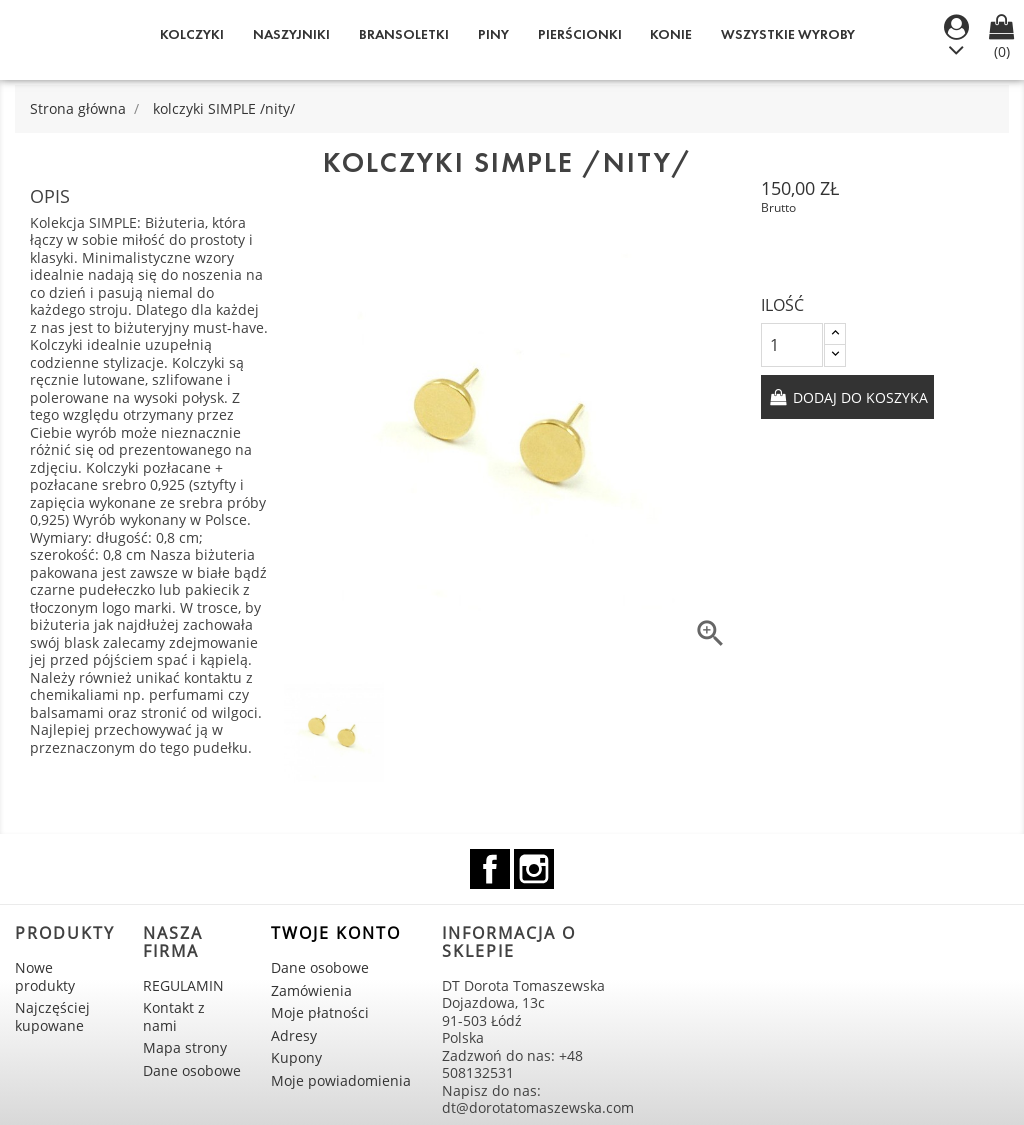  What do you see at coordinates (671, 34) in the screenshot?
I see `KONIE` at bounding box center [671, 34].